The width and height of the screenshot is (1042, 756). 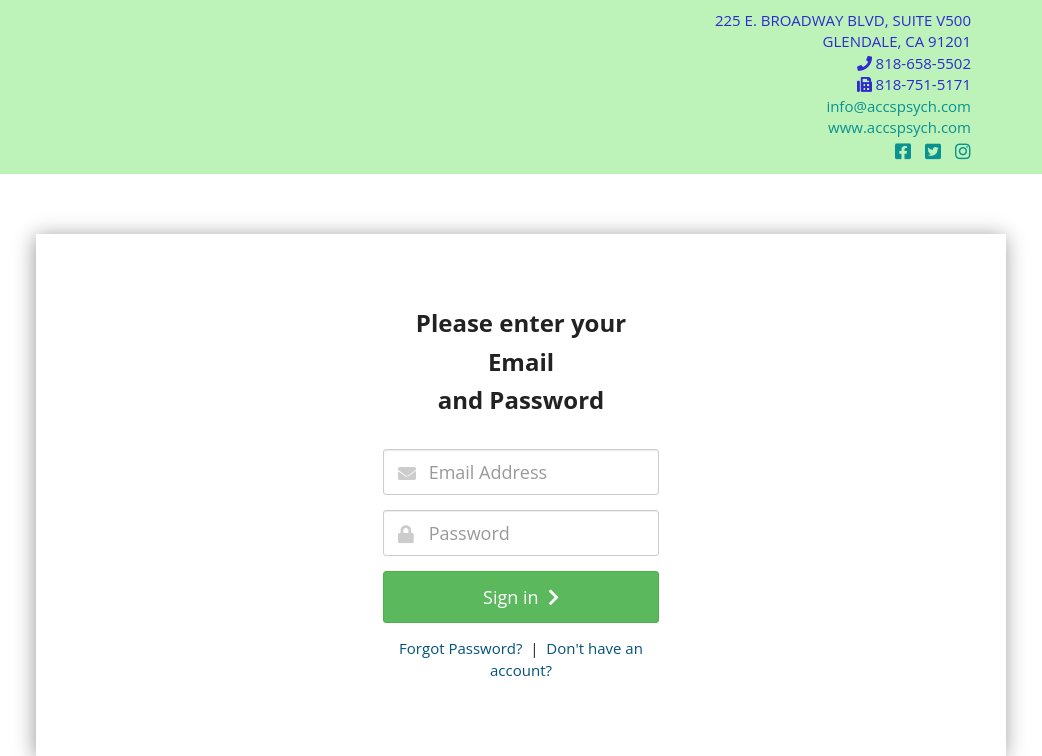 What do you see at coordinates (898, 106) in the screenshot?
I see `info@accspsych.com` at bounding box center [898, 106].